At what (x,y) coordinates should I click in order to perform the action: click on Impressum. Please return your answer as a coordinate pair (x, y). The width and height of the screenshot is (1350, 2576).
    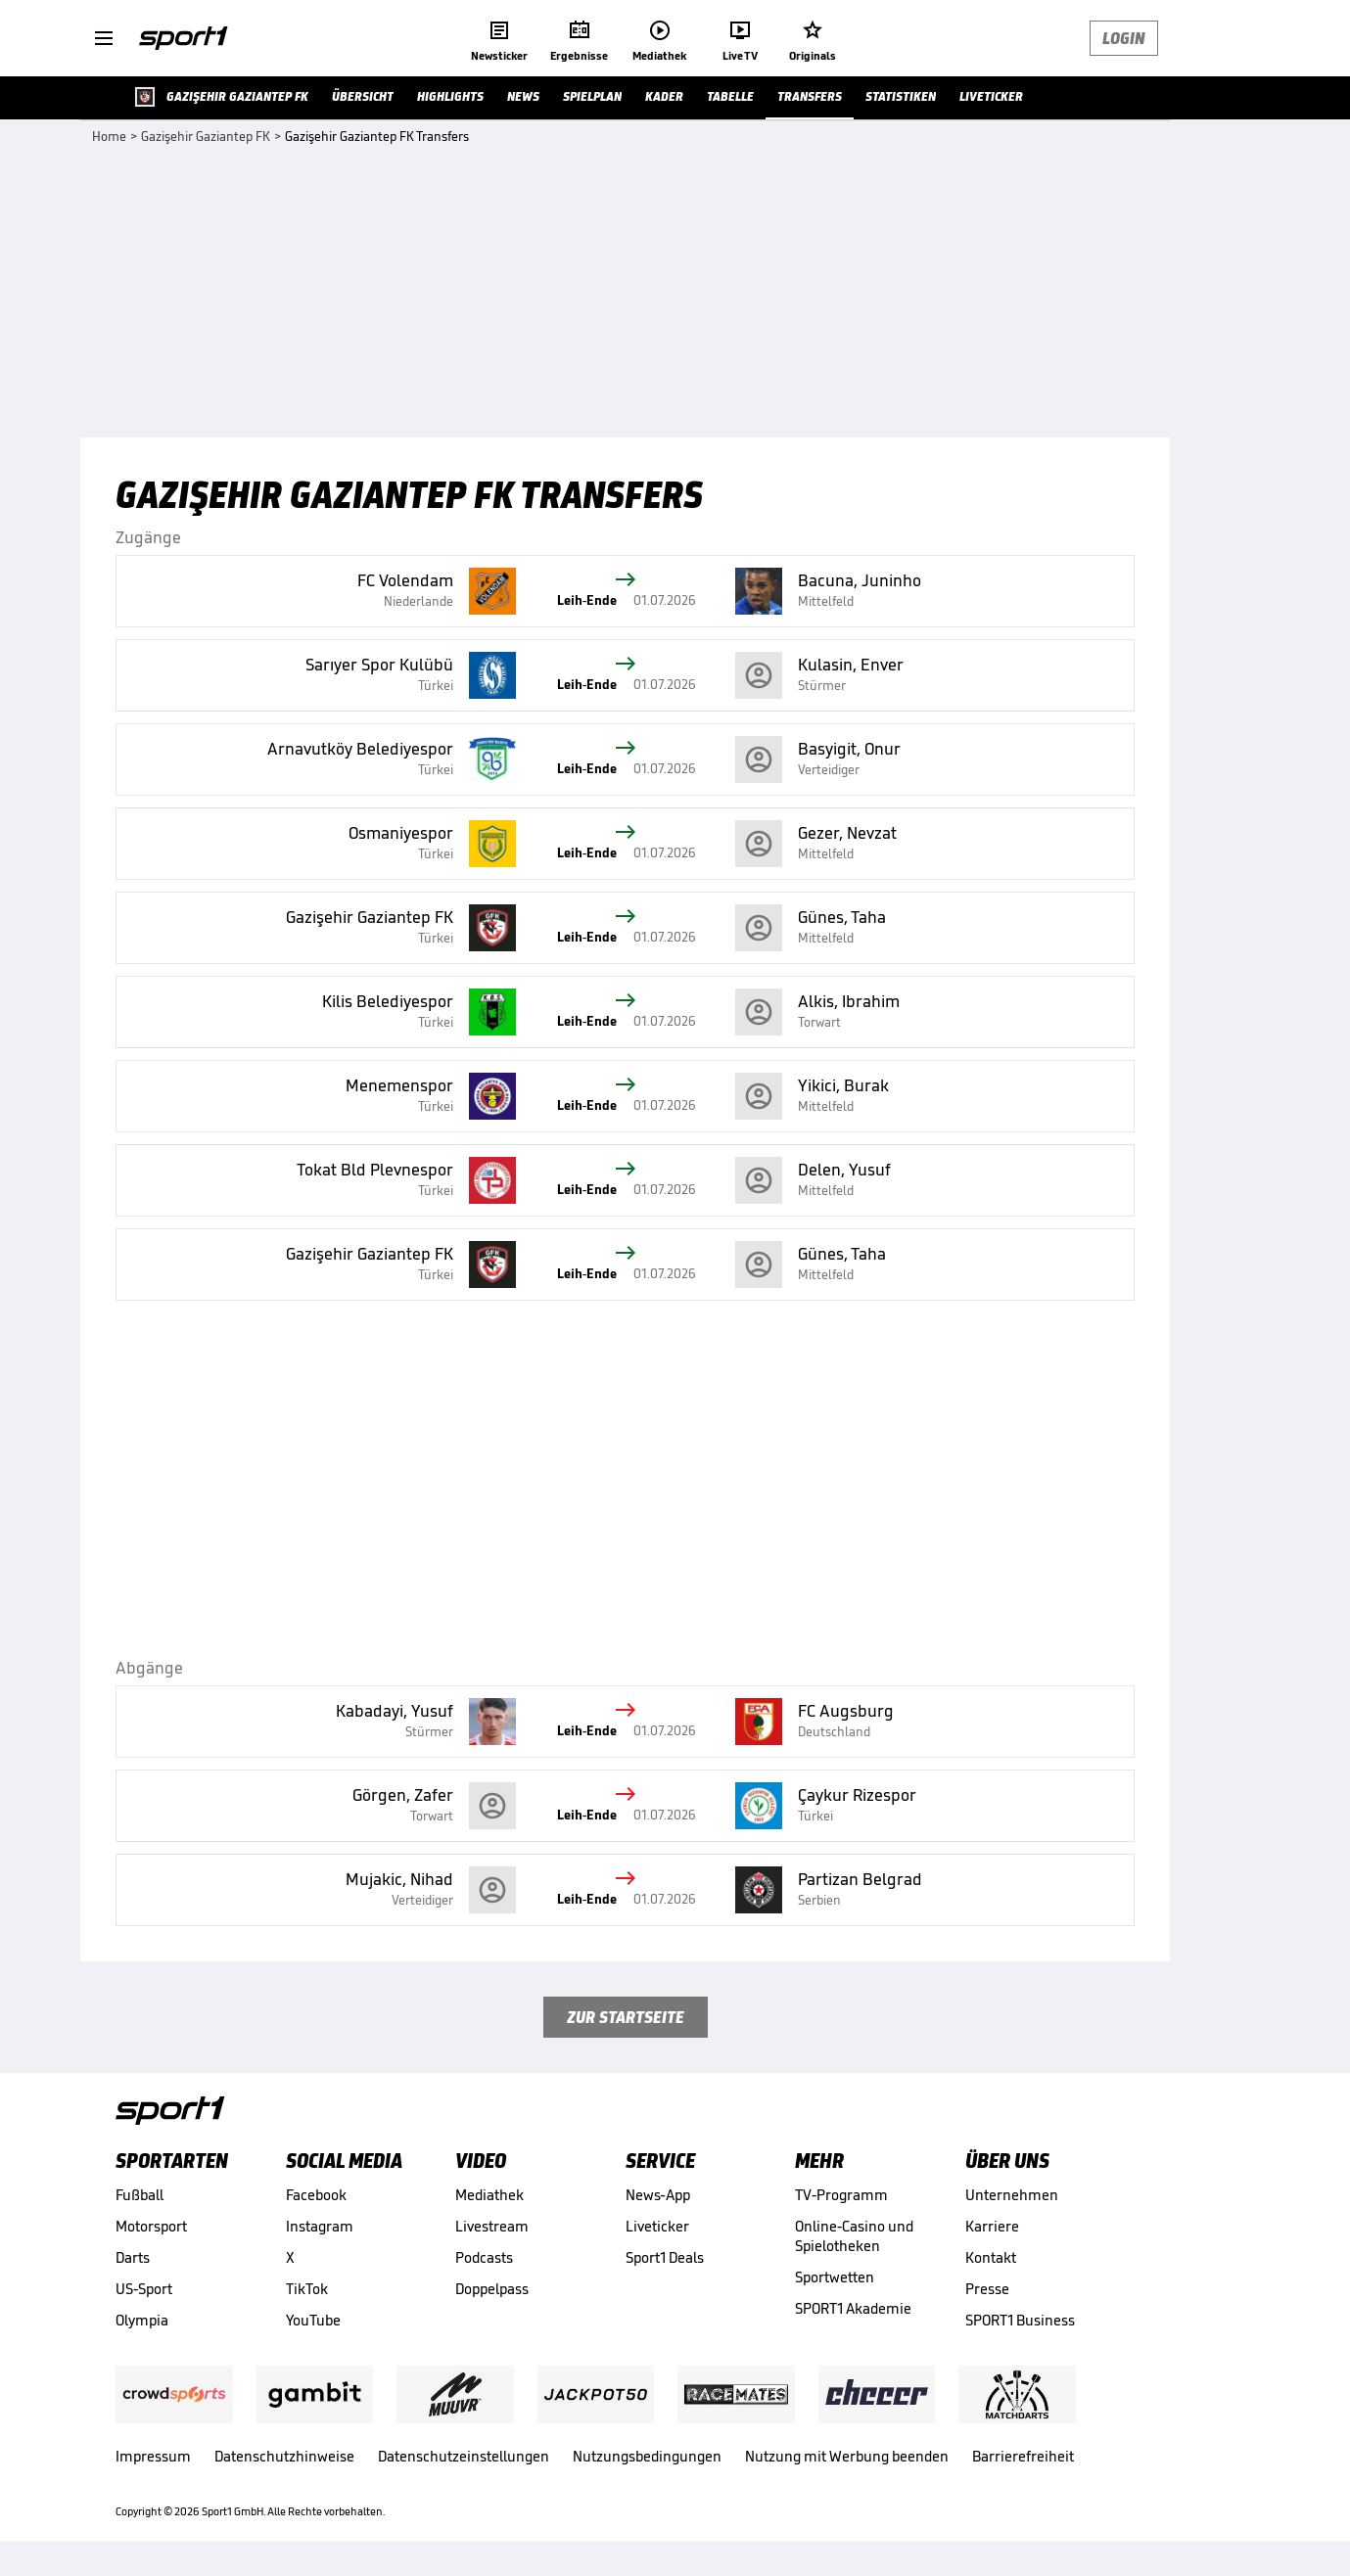
    Looking at the image, I should click on (153, 2456).